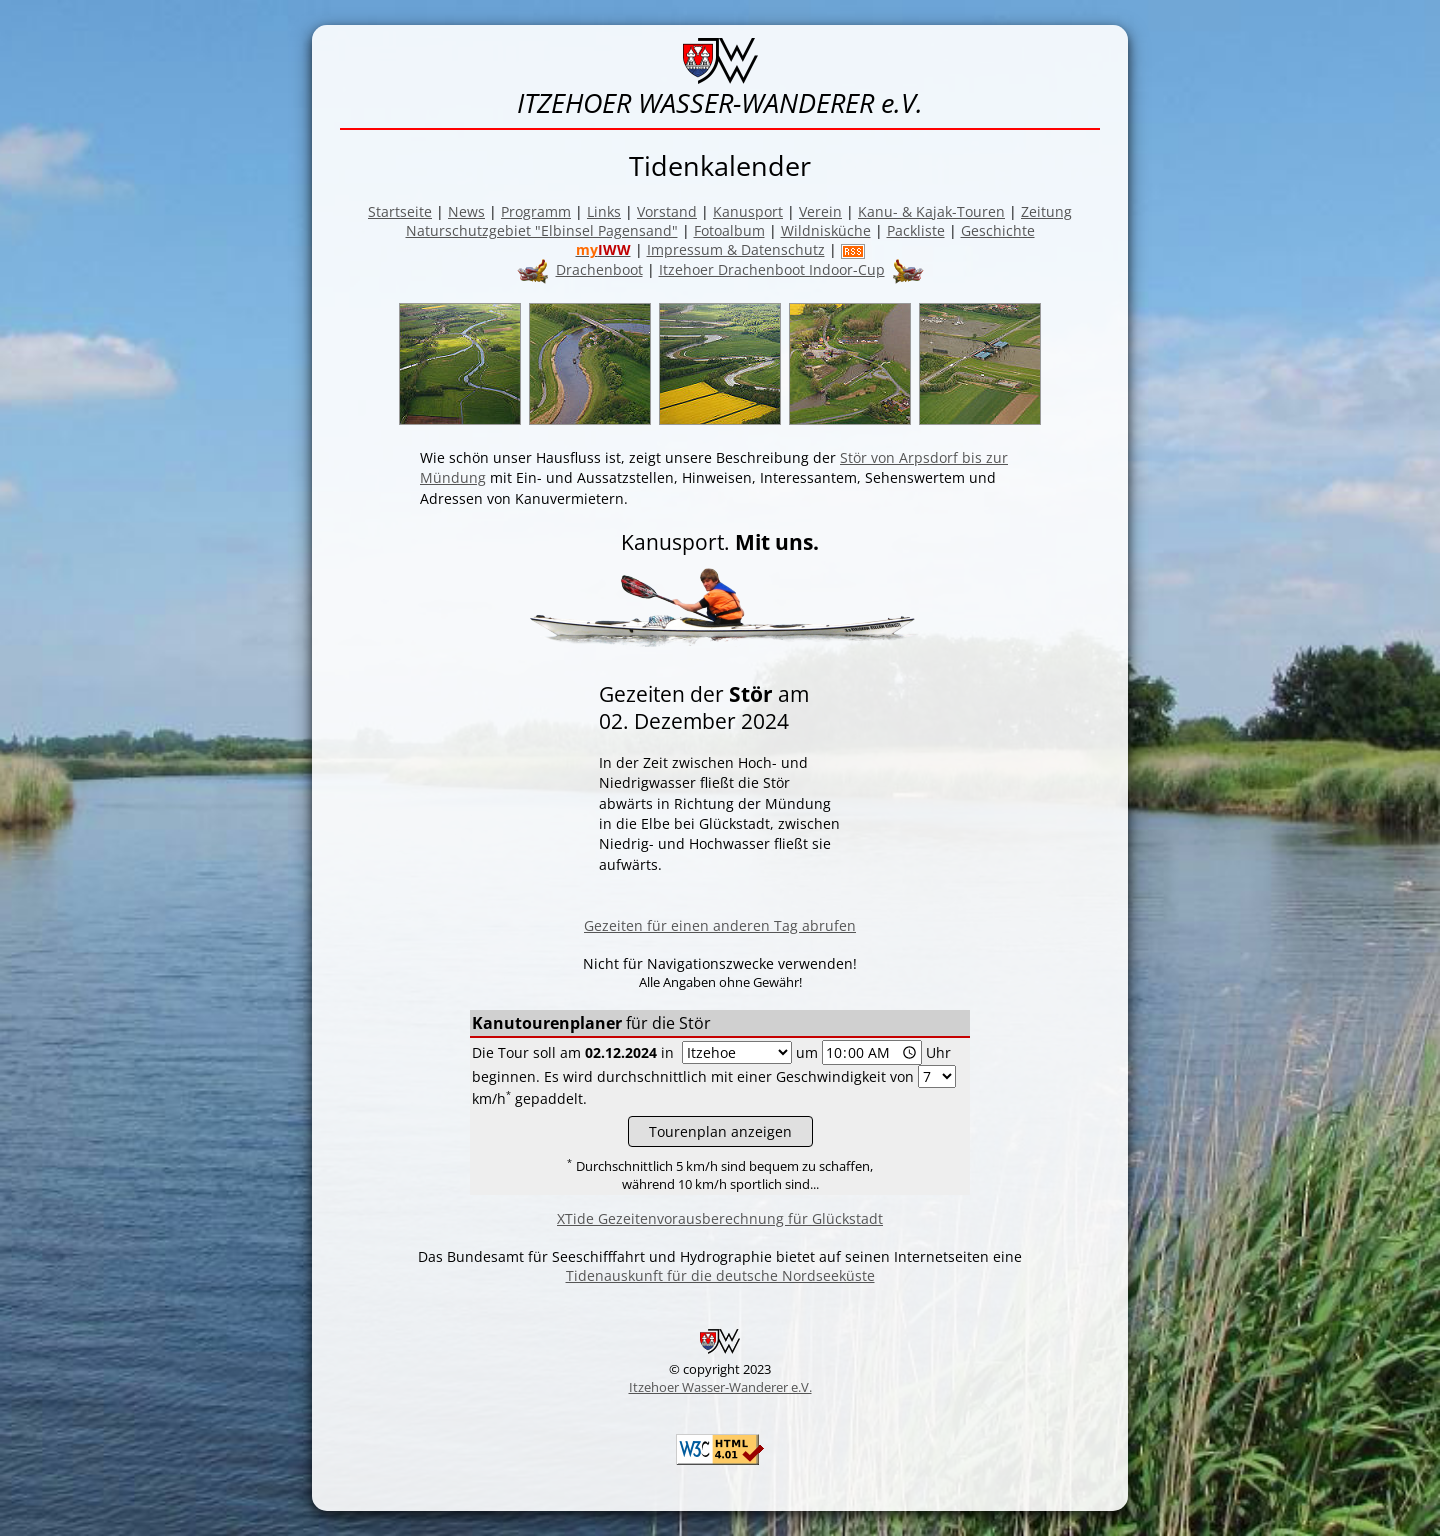  I want to click on Tidenauskunft für die deutsche Nordseeküste, so click(720, 1275).